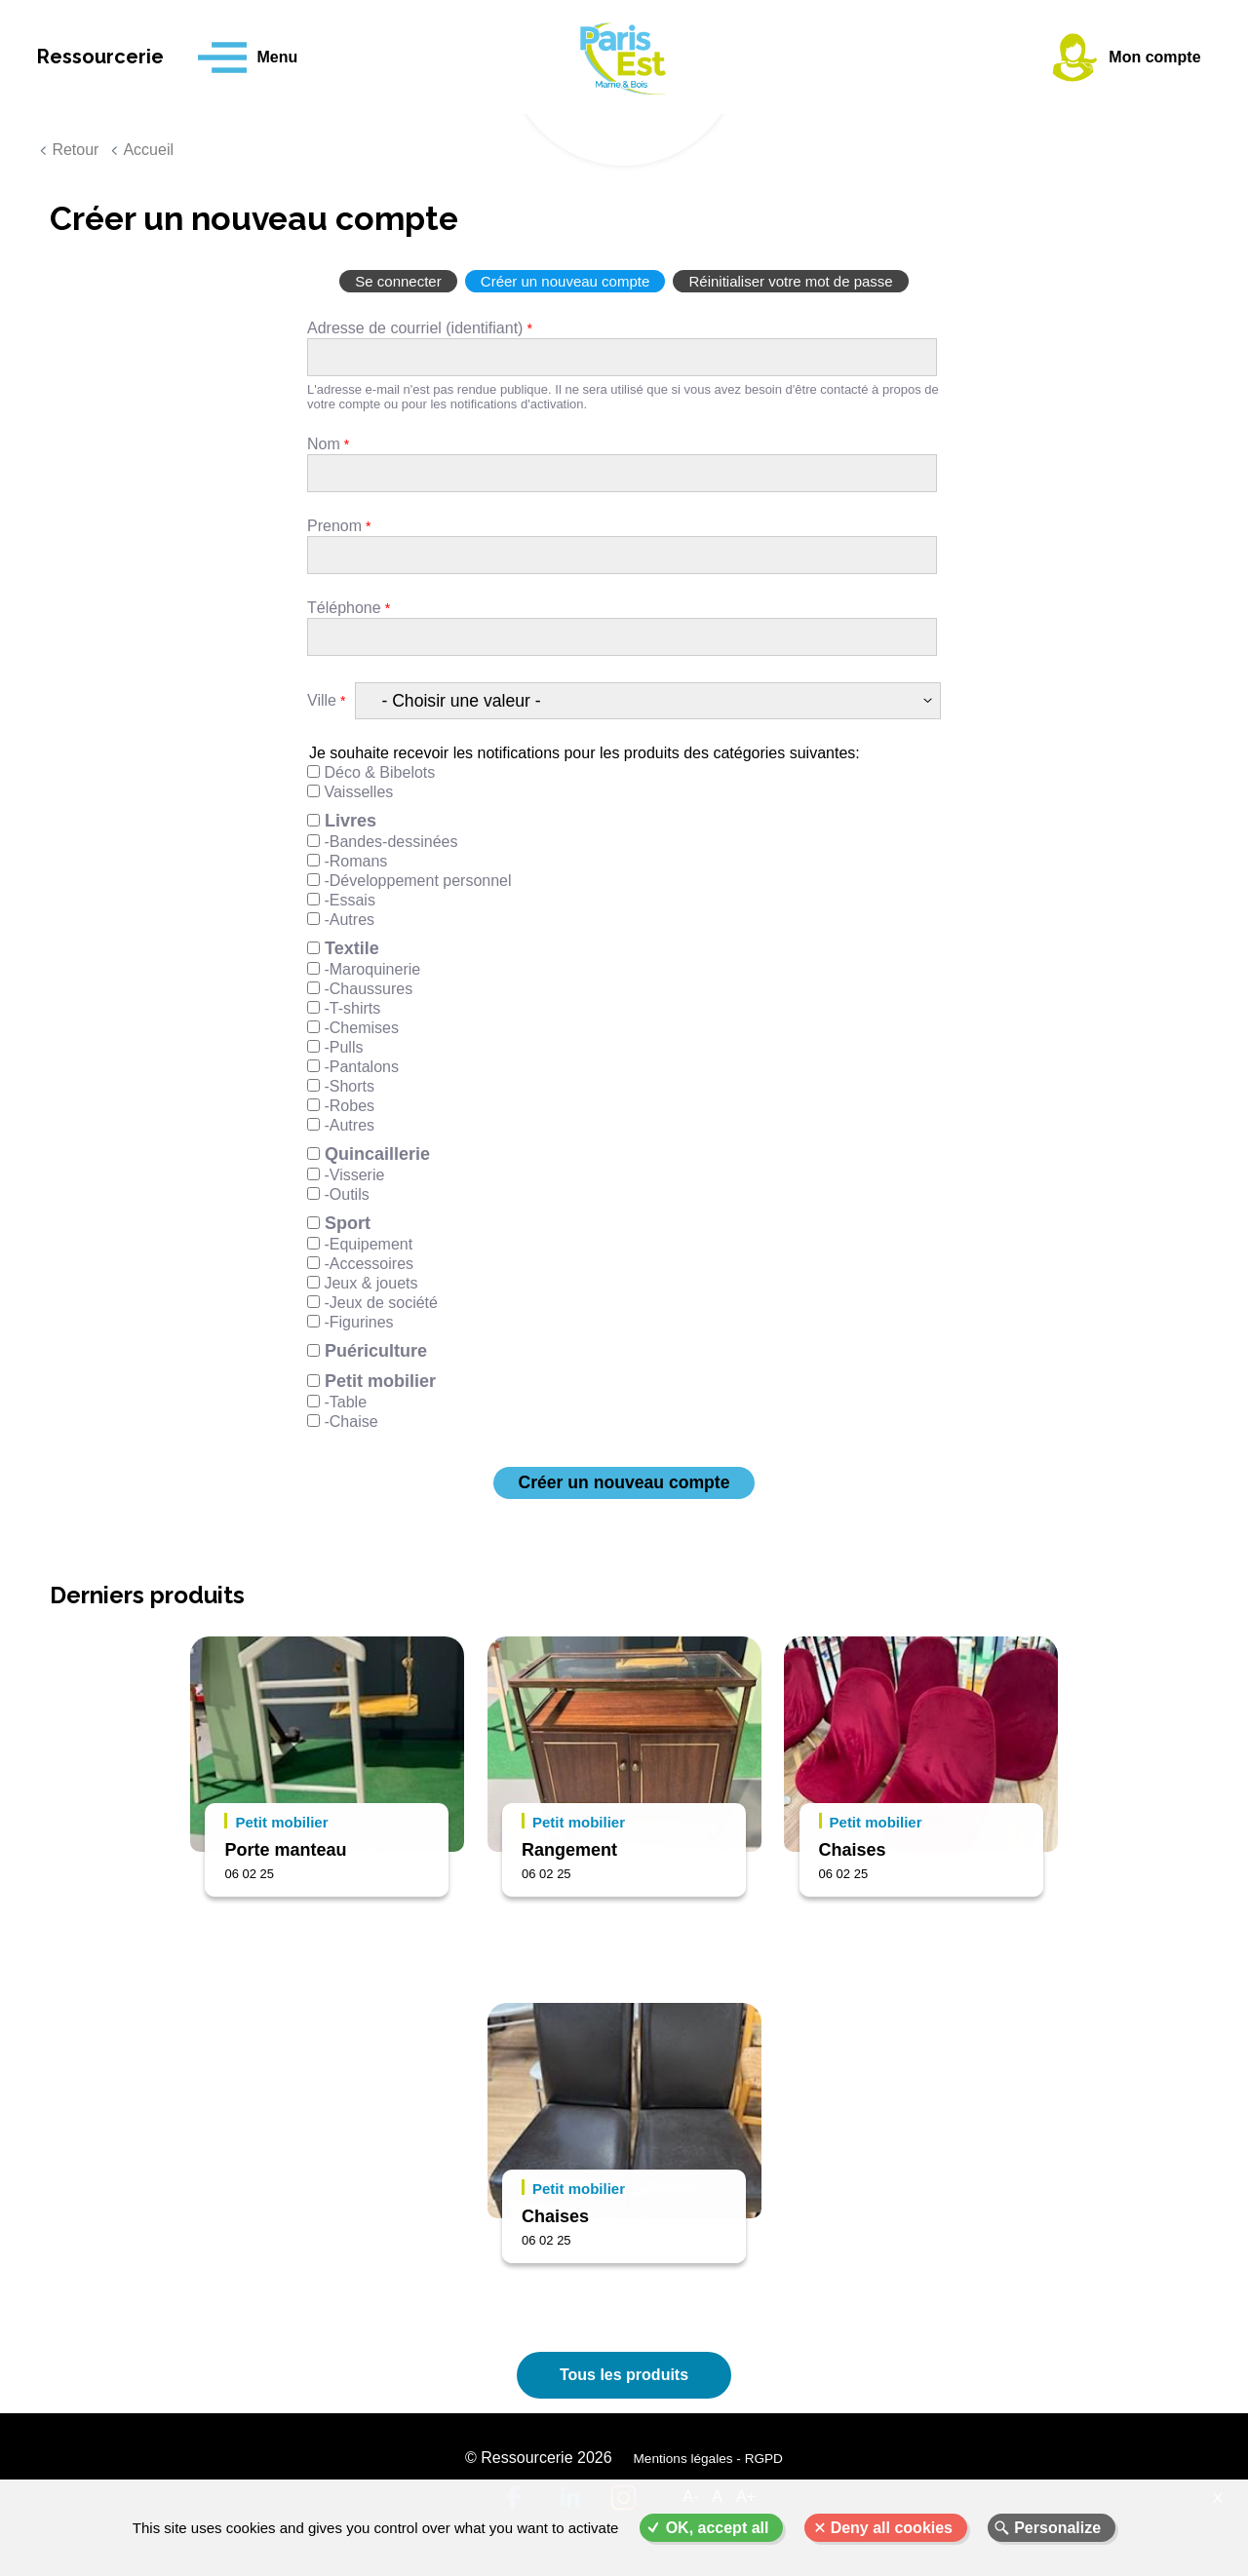 The image size is (1248, 2576). I want to click on -Jeux de société, so click(381, 1302).